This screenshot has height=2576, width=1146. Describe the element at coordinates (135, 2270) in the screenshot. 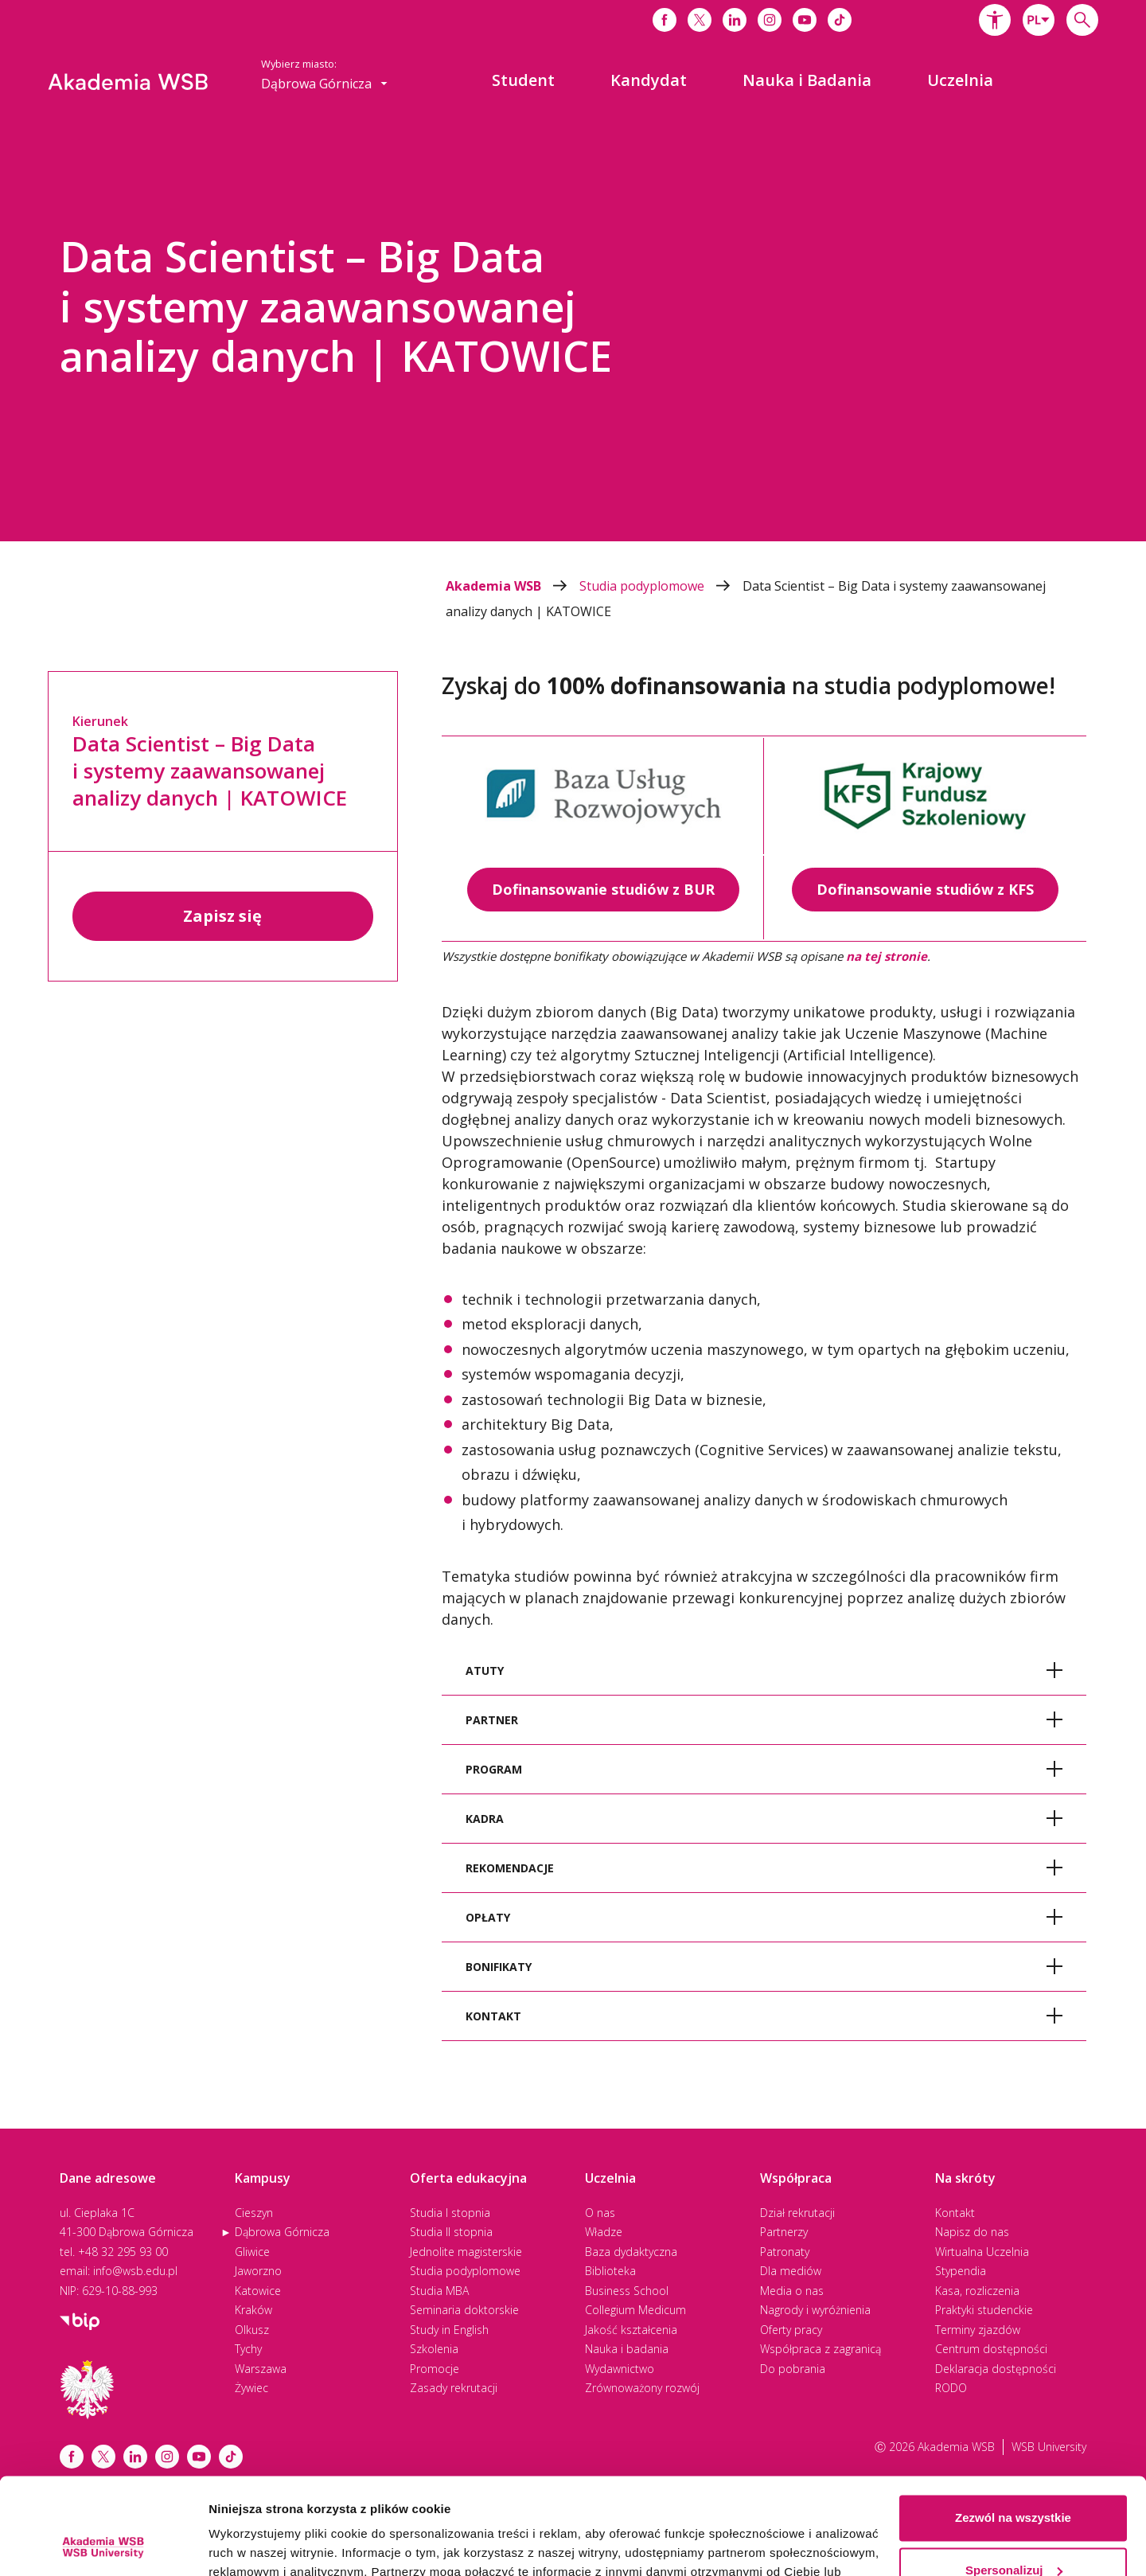

I see `info@wsb.edu.pl` at that location.